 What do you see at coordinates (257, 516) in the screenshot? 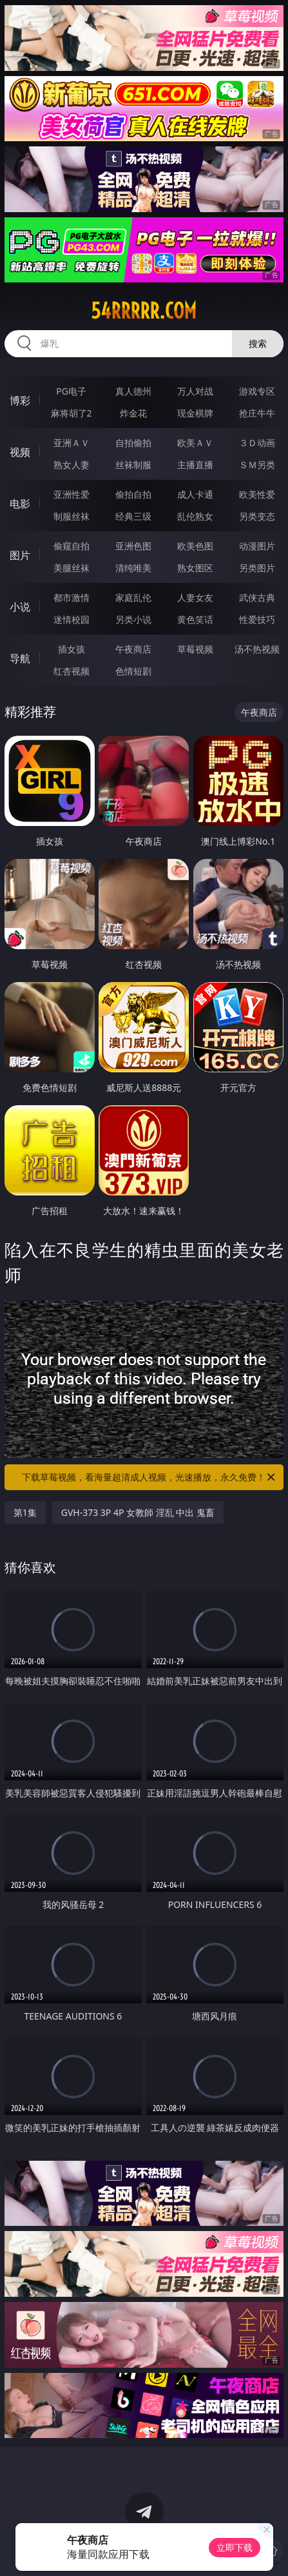
I see `另类变态` at bounding box center [257, 516].